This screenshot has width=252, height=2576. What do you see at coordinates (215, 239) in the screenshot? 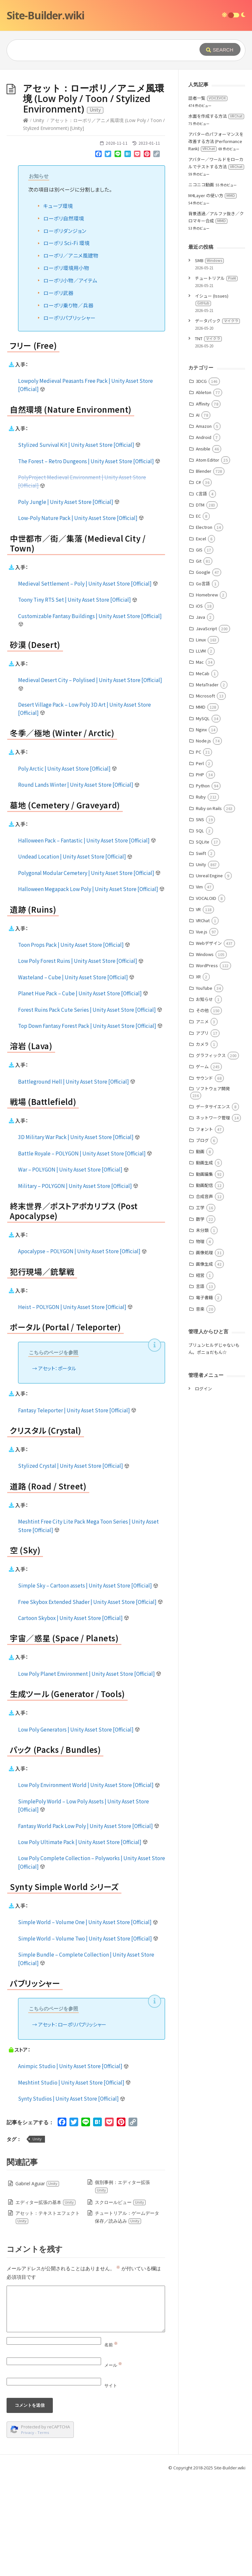
I see `アバターのパフォーマンスを改善する方法 (Performance Rank)` at bounding box center [215, 239].